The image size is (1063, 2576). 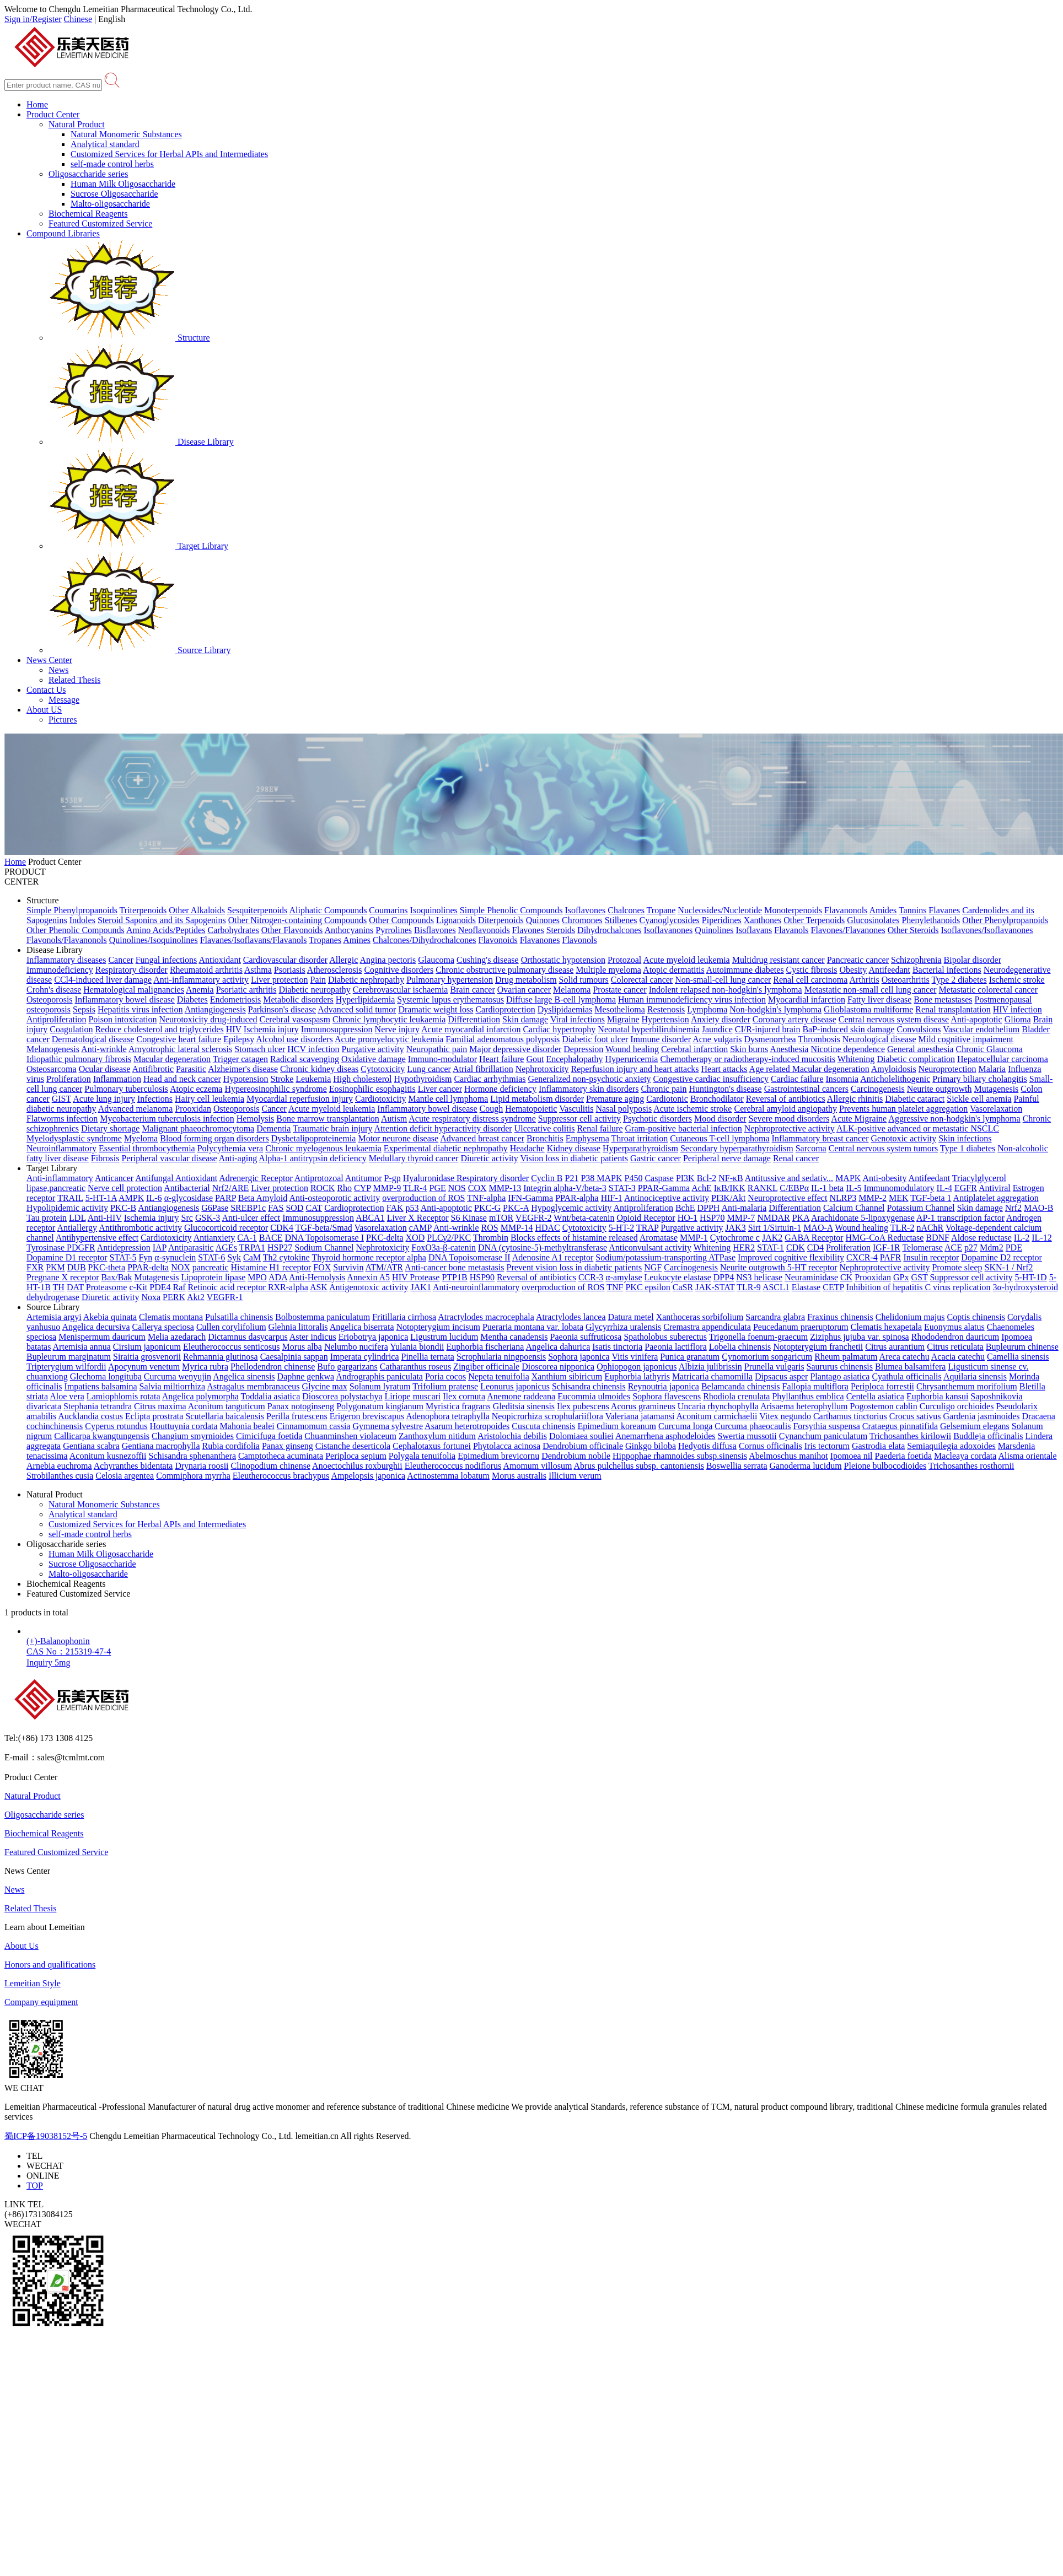 What do you see at coordinates (890, 1257) in the screenshot?
I see `PAFR` at bounding box center [890, 1257].